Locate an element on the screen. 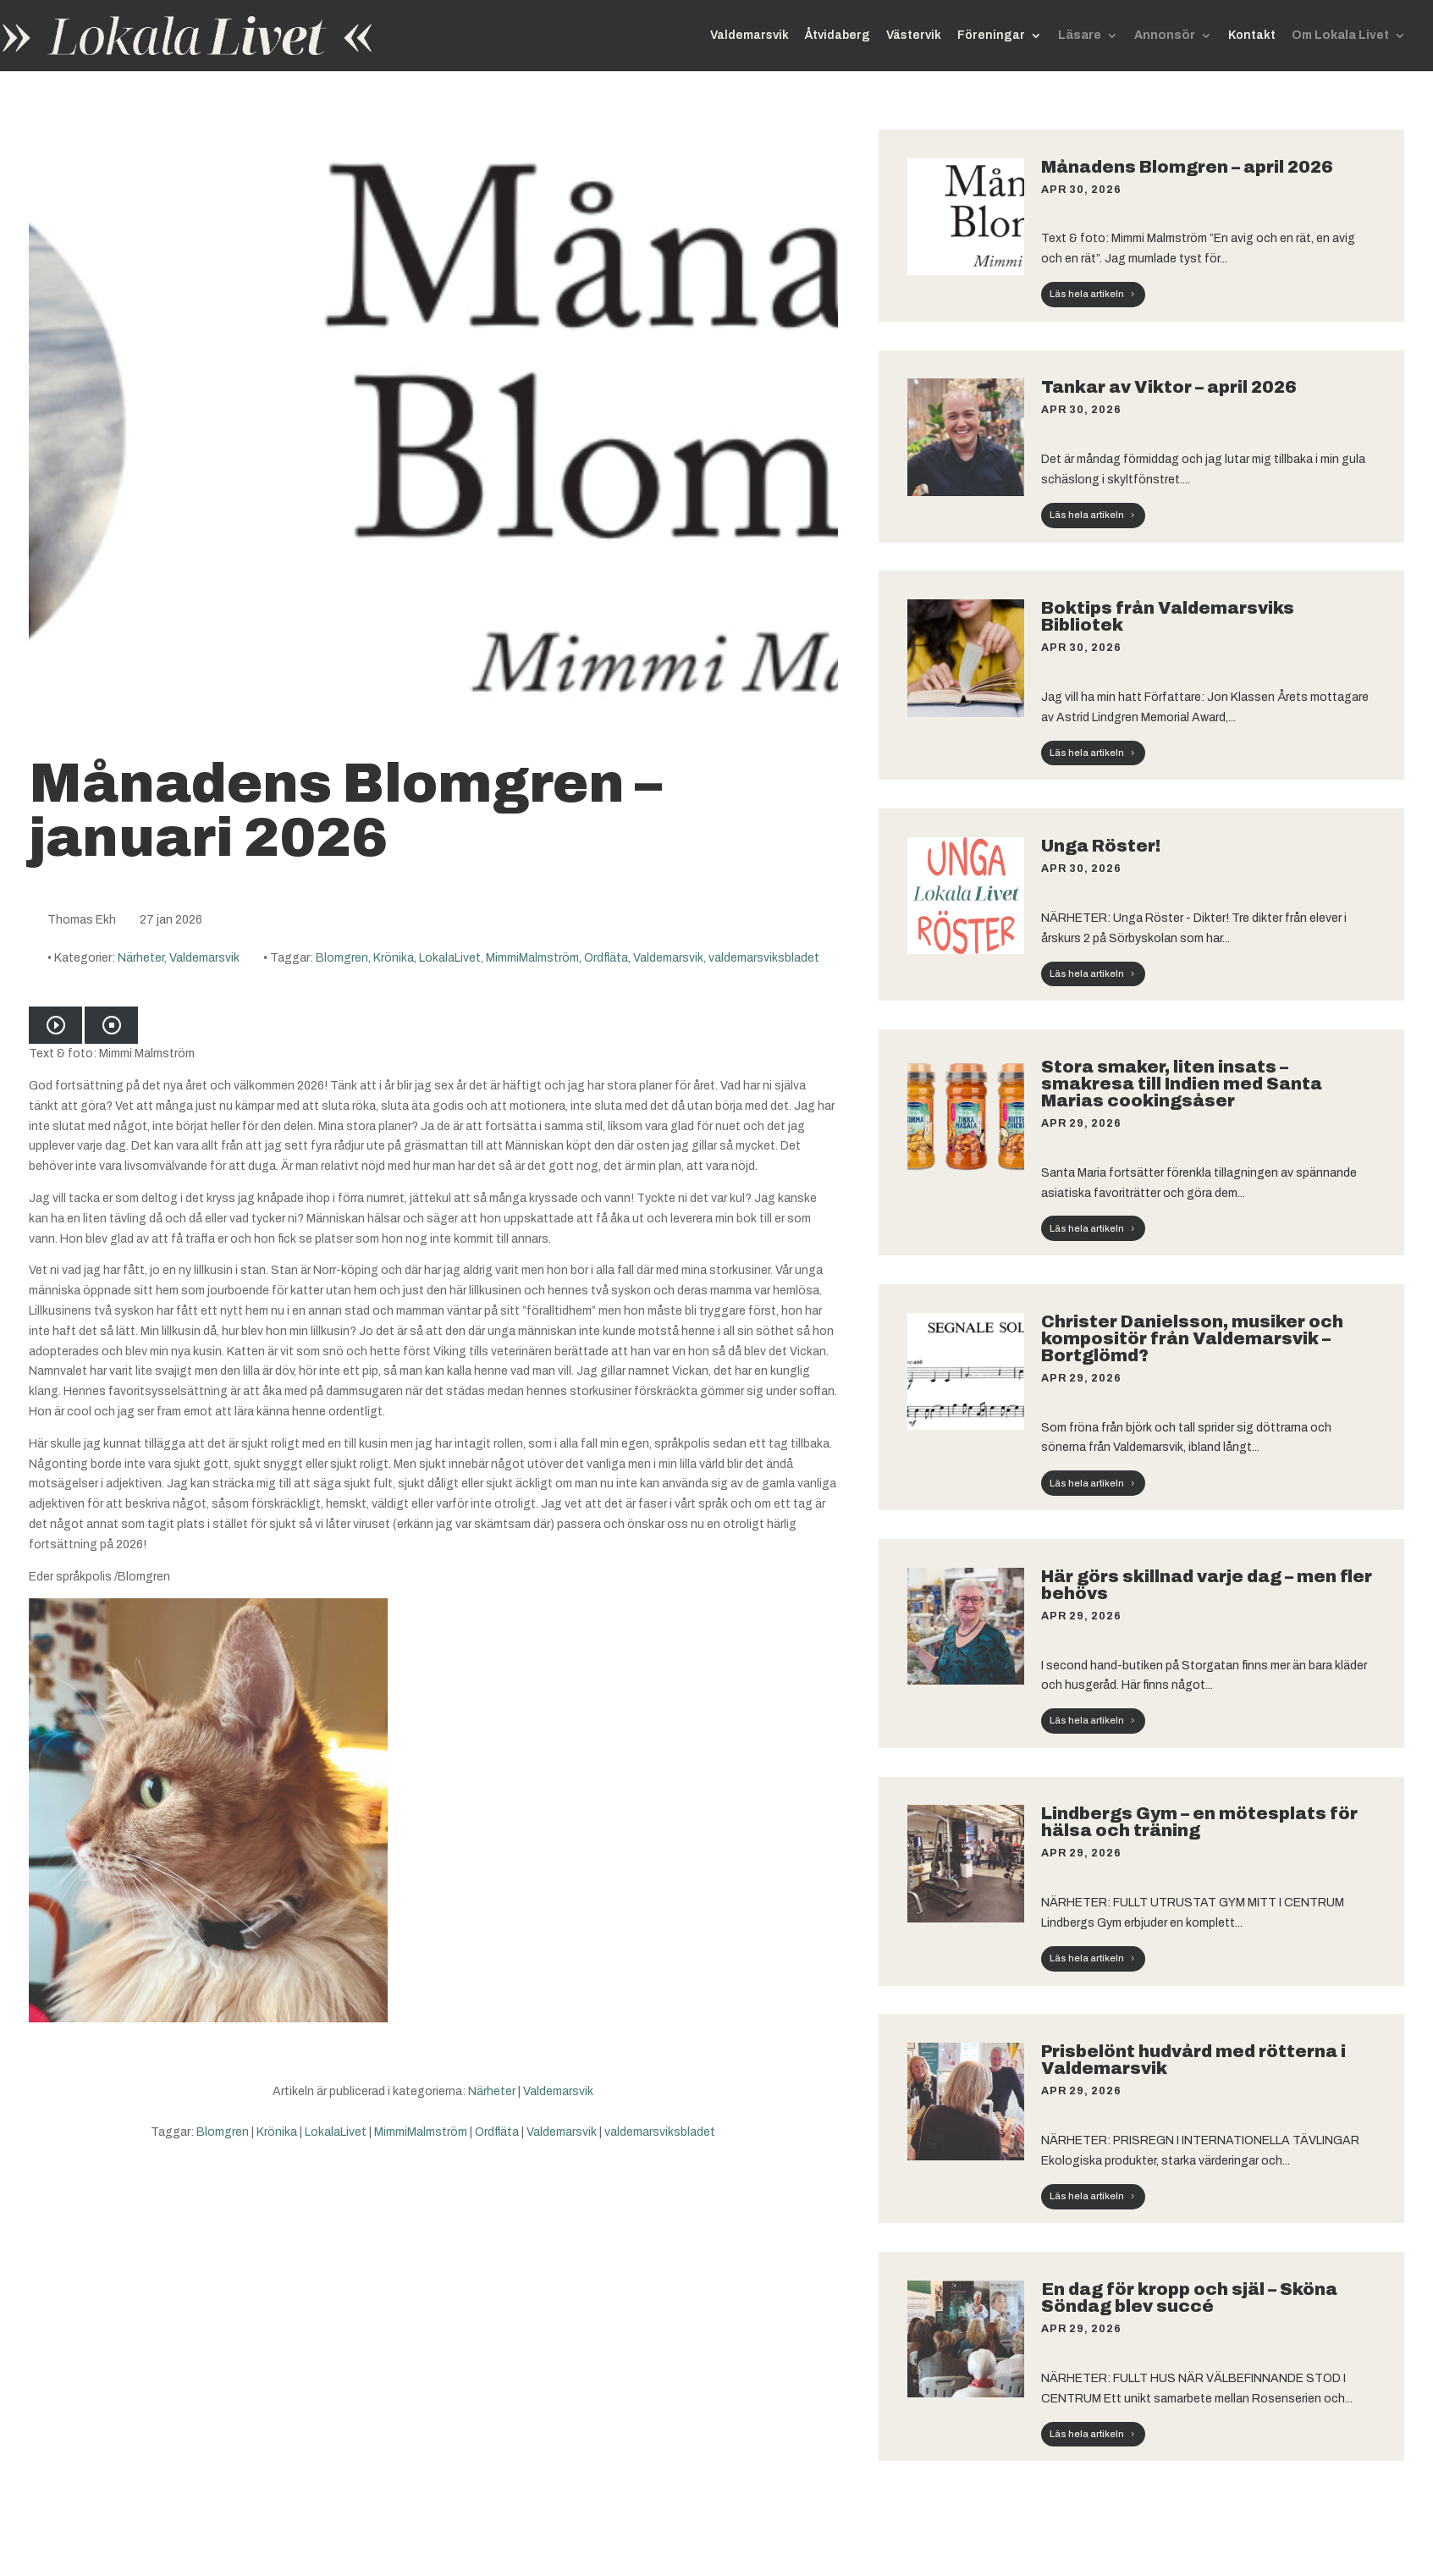  valdemarsviksbladet is located at coordinates (763, 958).